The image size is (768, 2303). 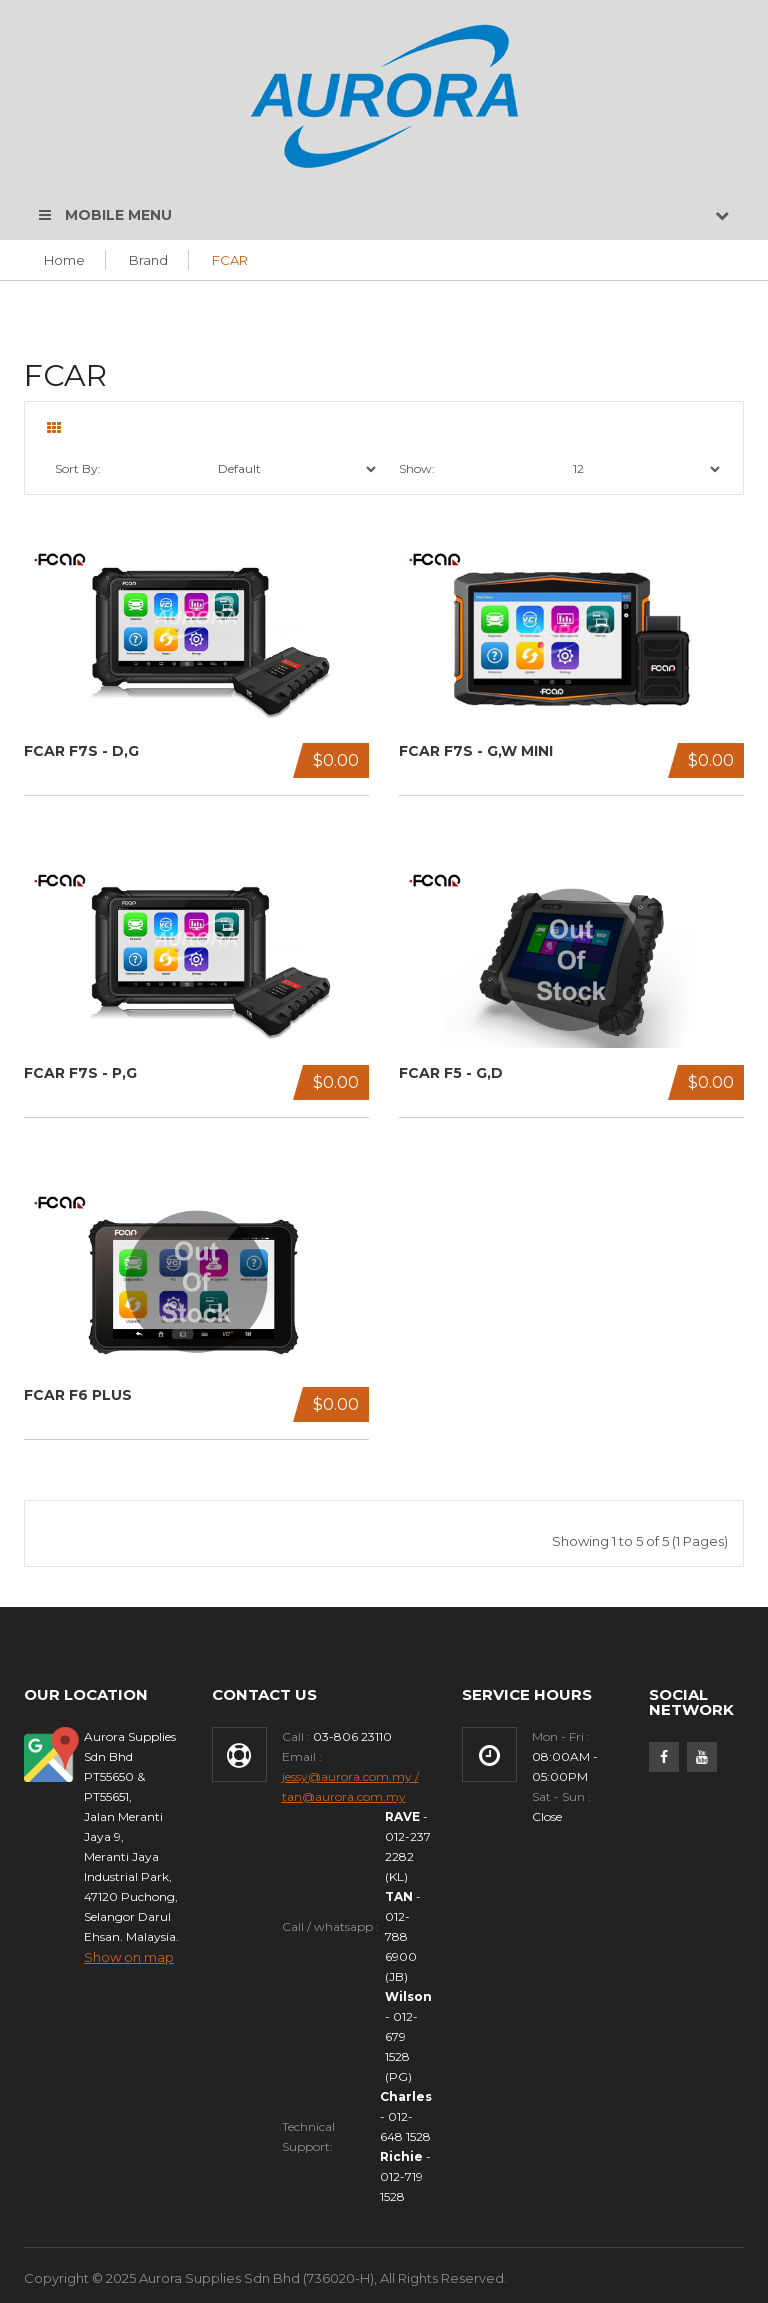 What do you see at coordinates (78, 1395) in the screenshot?
I see `FCAR F6 Plus` at bounding box center [78, 1395].